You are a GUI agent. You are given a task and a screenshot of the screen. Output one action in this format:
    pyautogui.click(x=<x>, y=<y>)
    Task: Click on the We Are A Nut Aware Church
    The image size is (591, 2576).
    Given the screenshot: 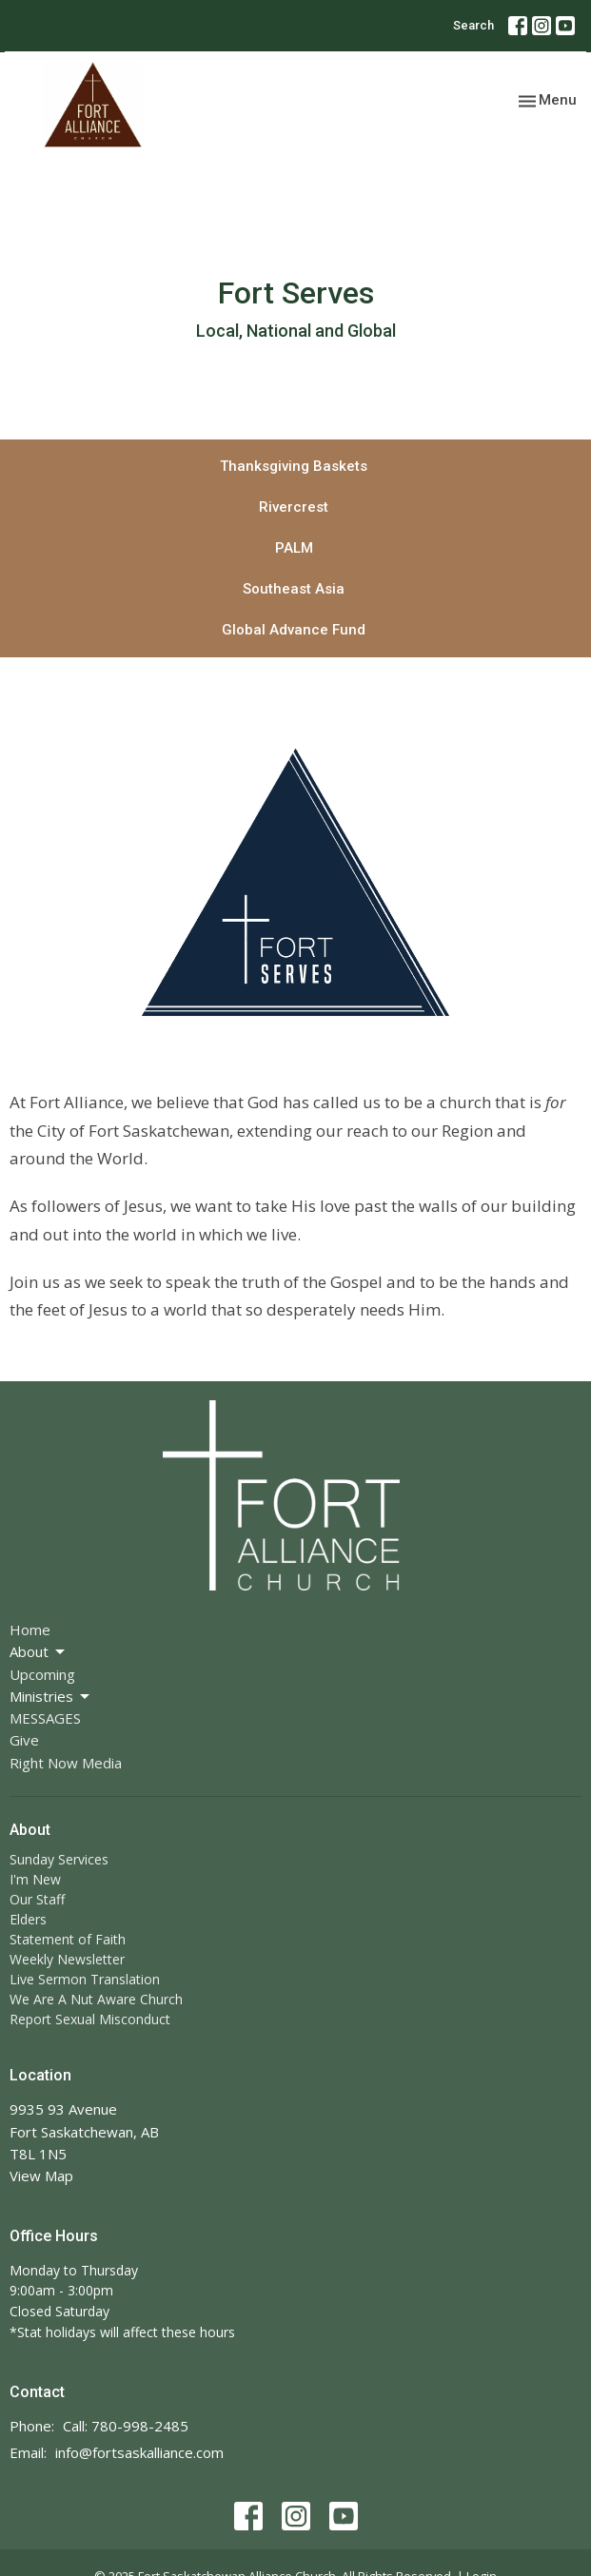 What is the action you would take?
    pyautogui.click(x=96, y=1999)
    